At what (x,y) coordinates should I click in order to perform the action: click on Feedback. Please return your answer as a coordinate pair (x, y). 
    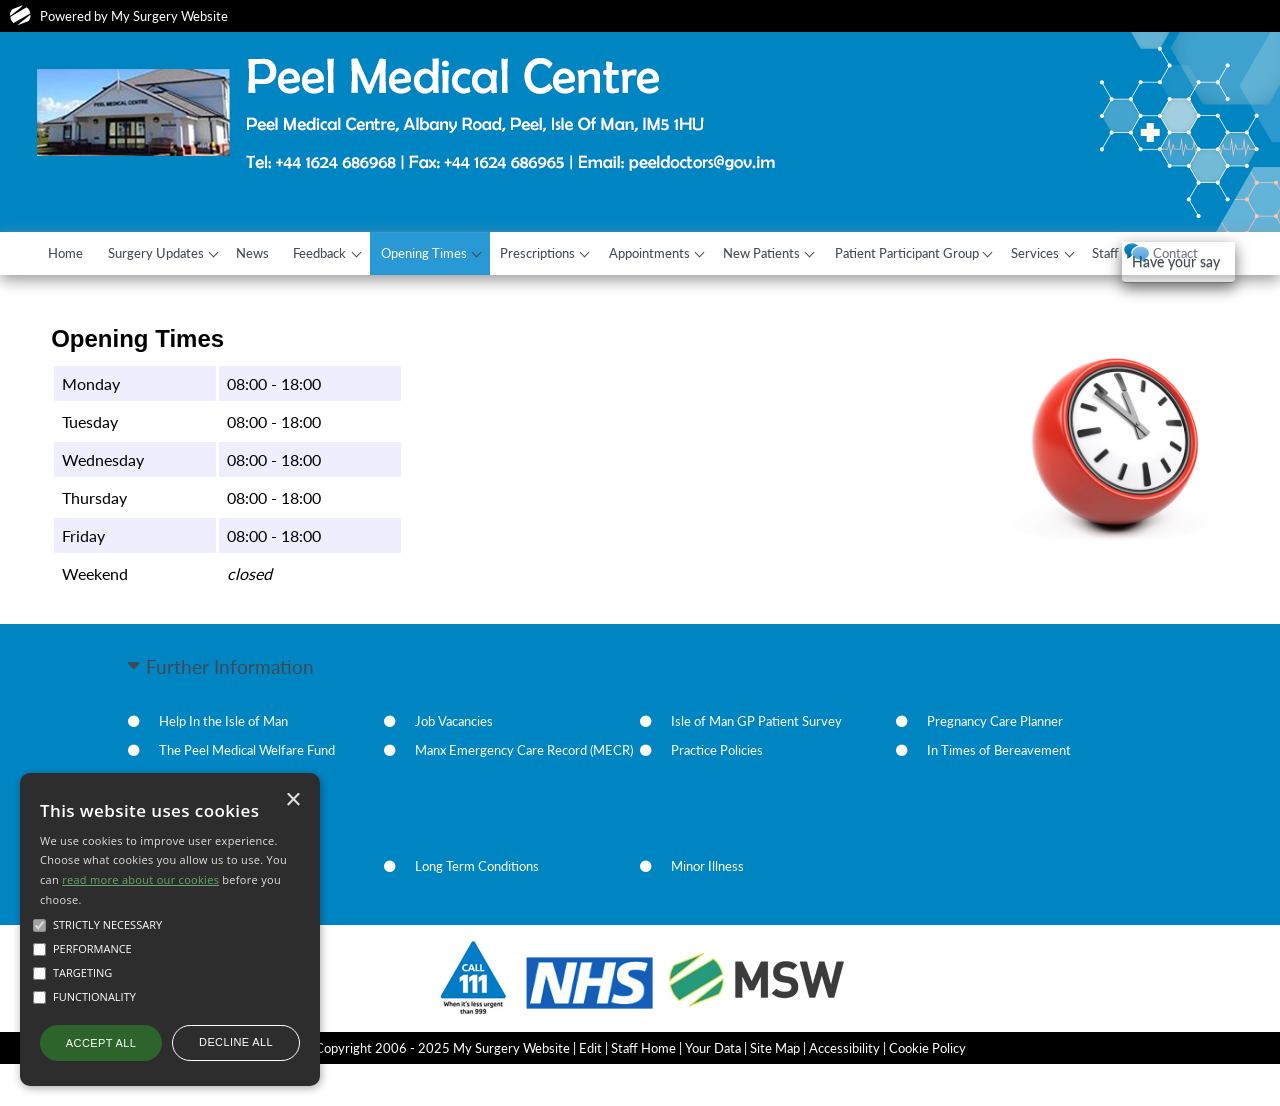
    Looking at the image, I should click on (343, 253).